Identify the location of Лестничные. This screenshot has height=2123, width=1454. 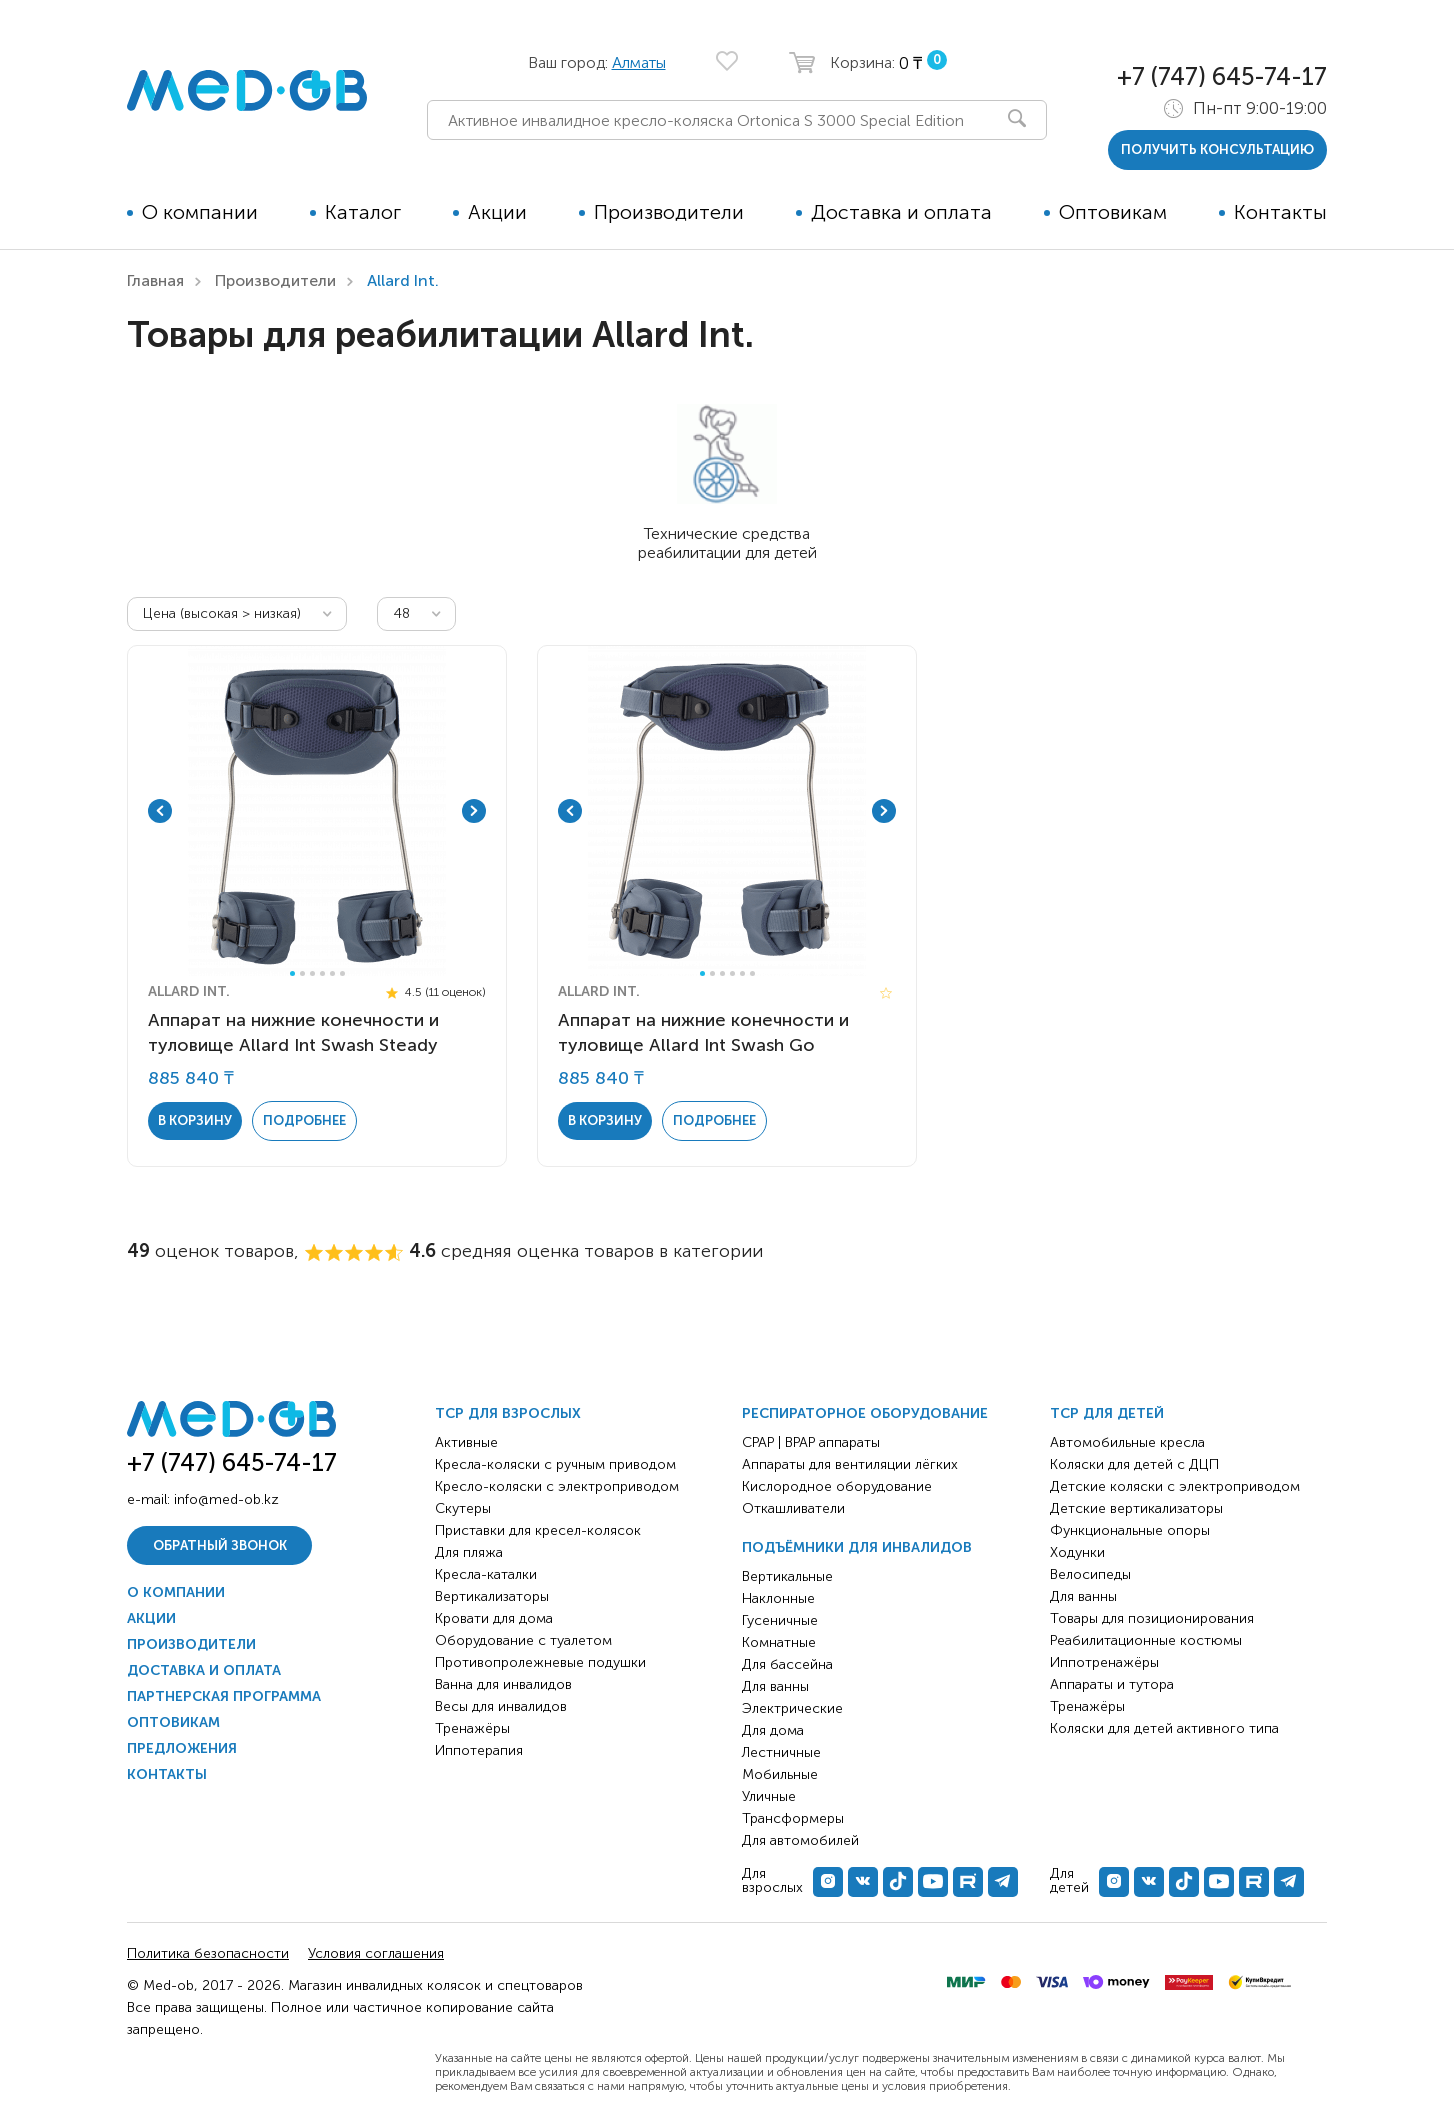
(781, 1752).